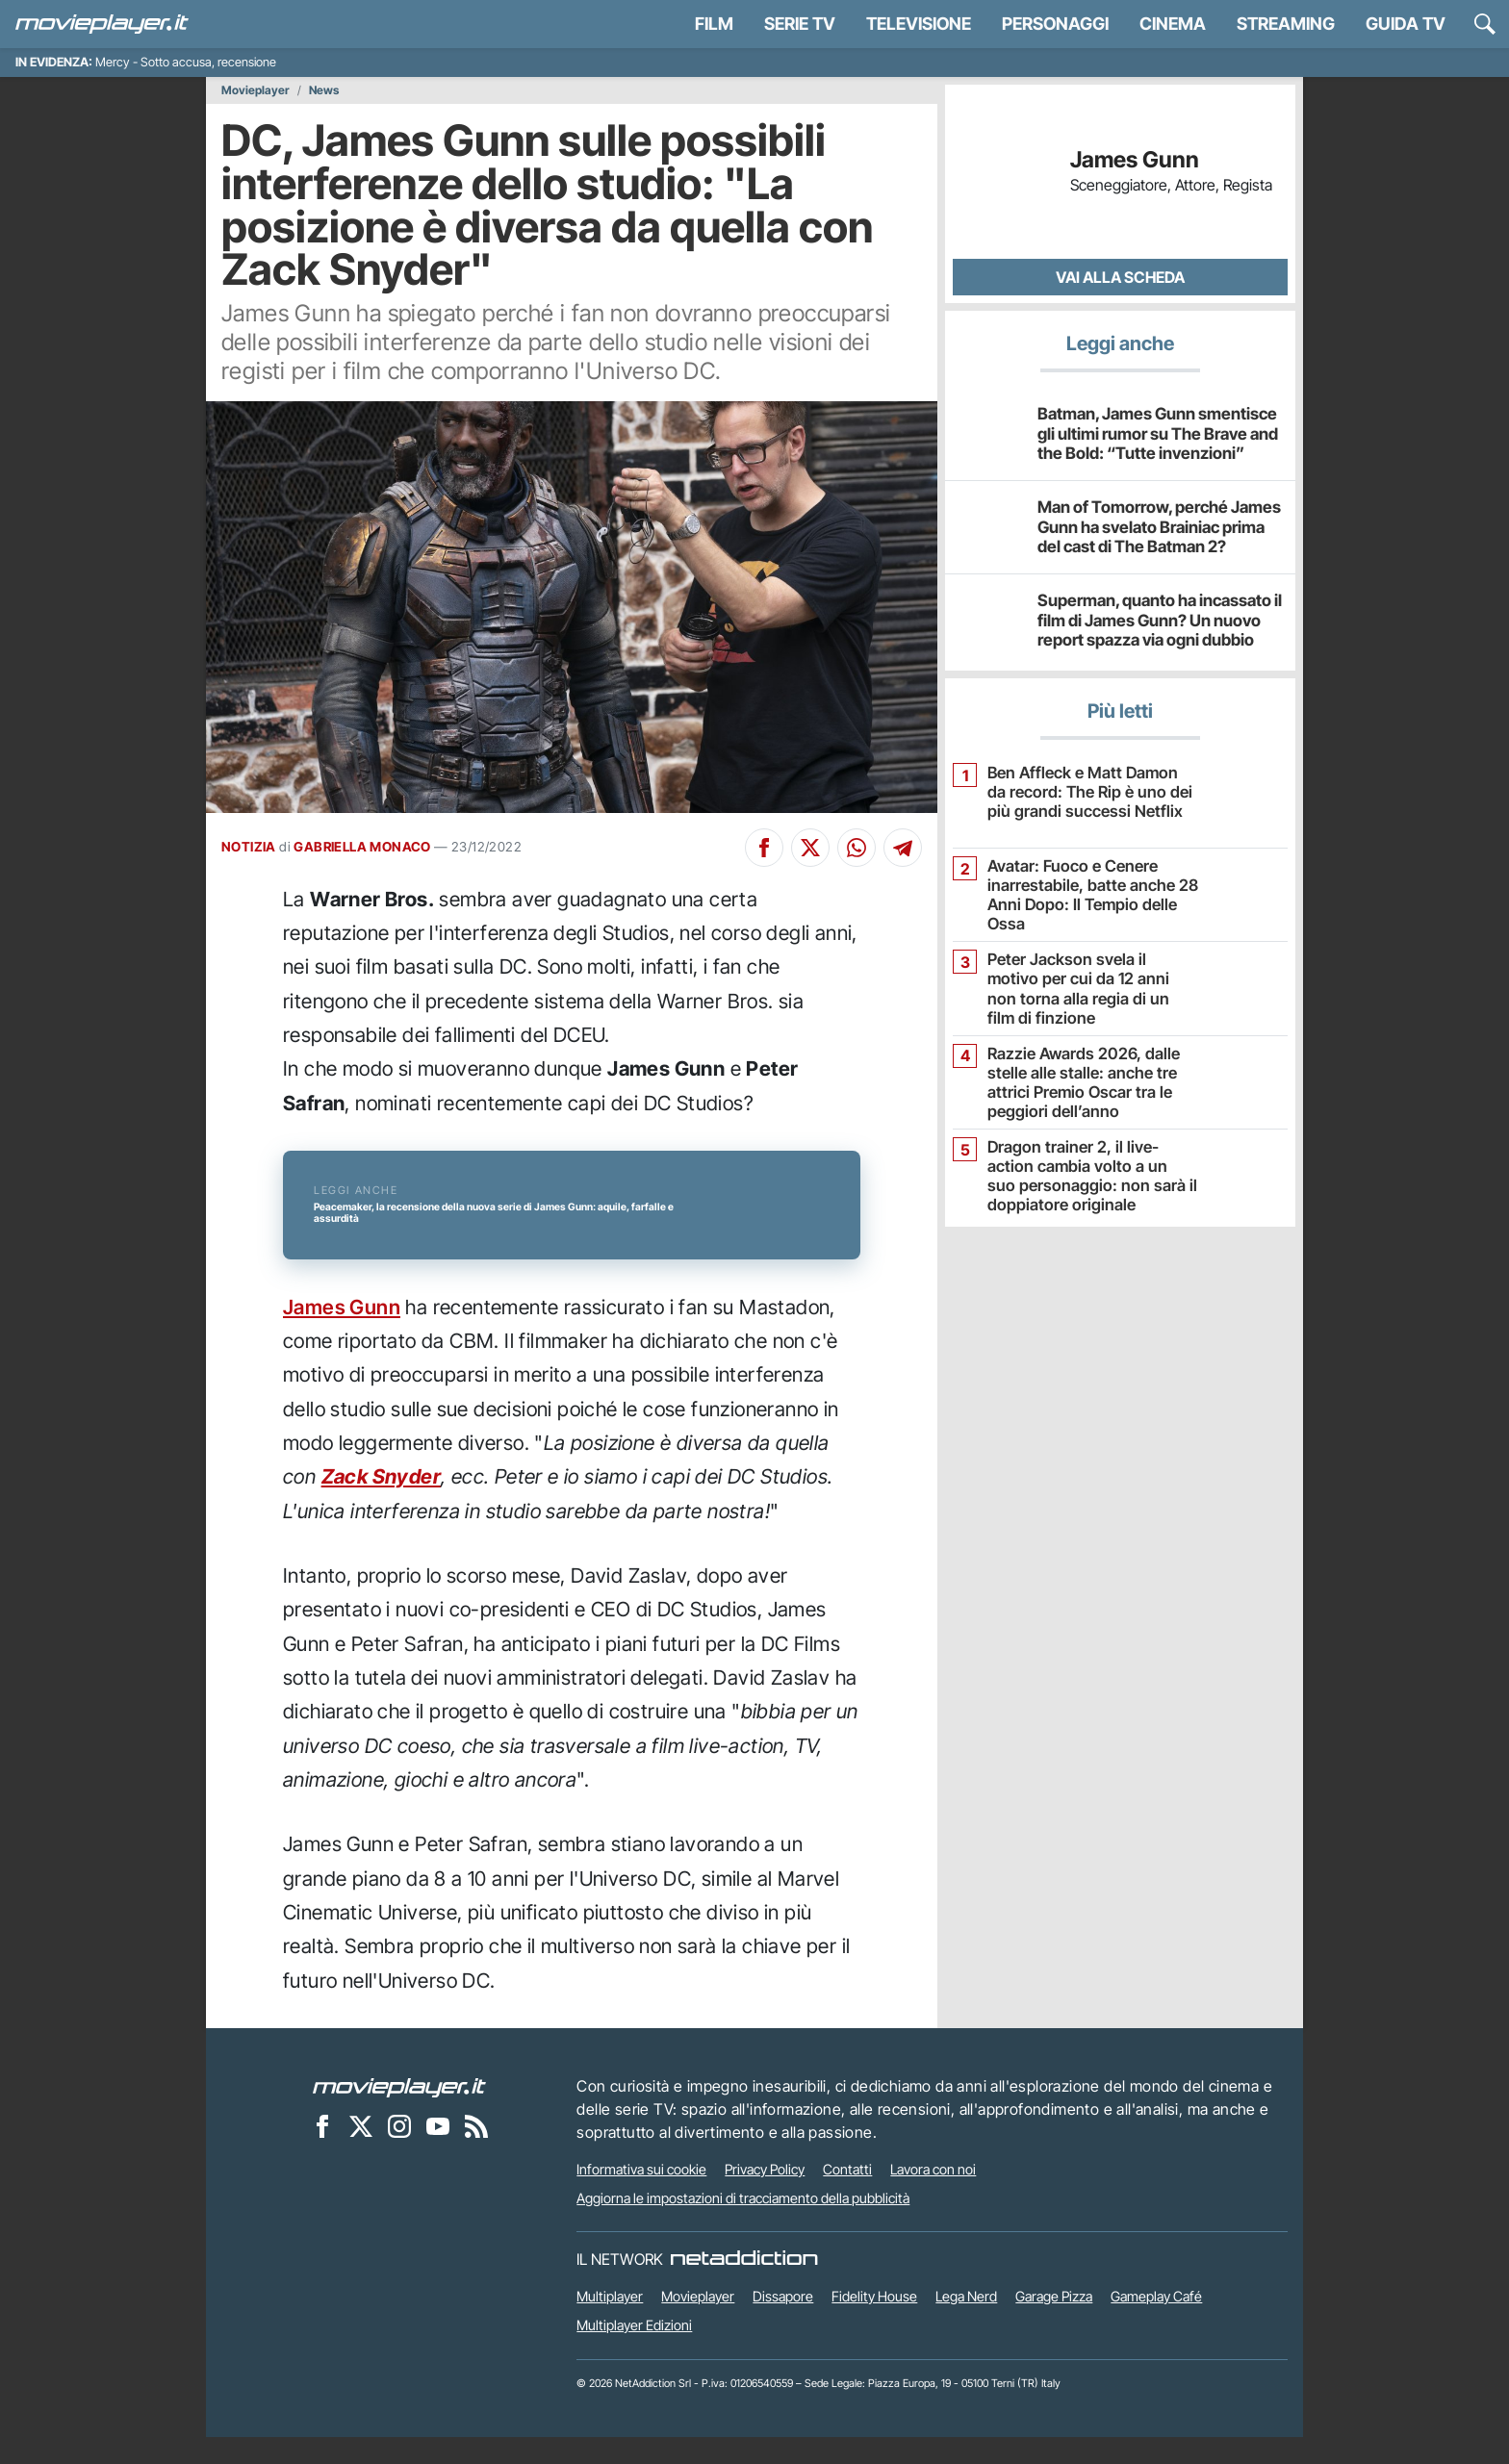 The height and width of the screenshot is (2464, 1509). Describe the element at coordinates (902, 847) in the screenshot. I see `[Condividi su Telegram]` at that location.